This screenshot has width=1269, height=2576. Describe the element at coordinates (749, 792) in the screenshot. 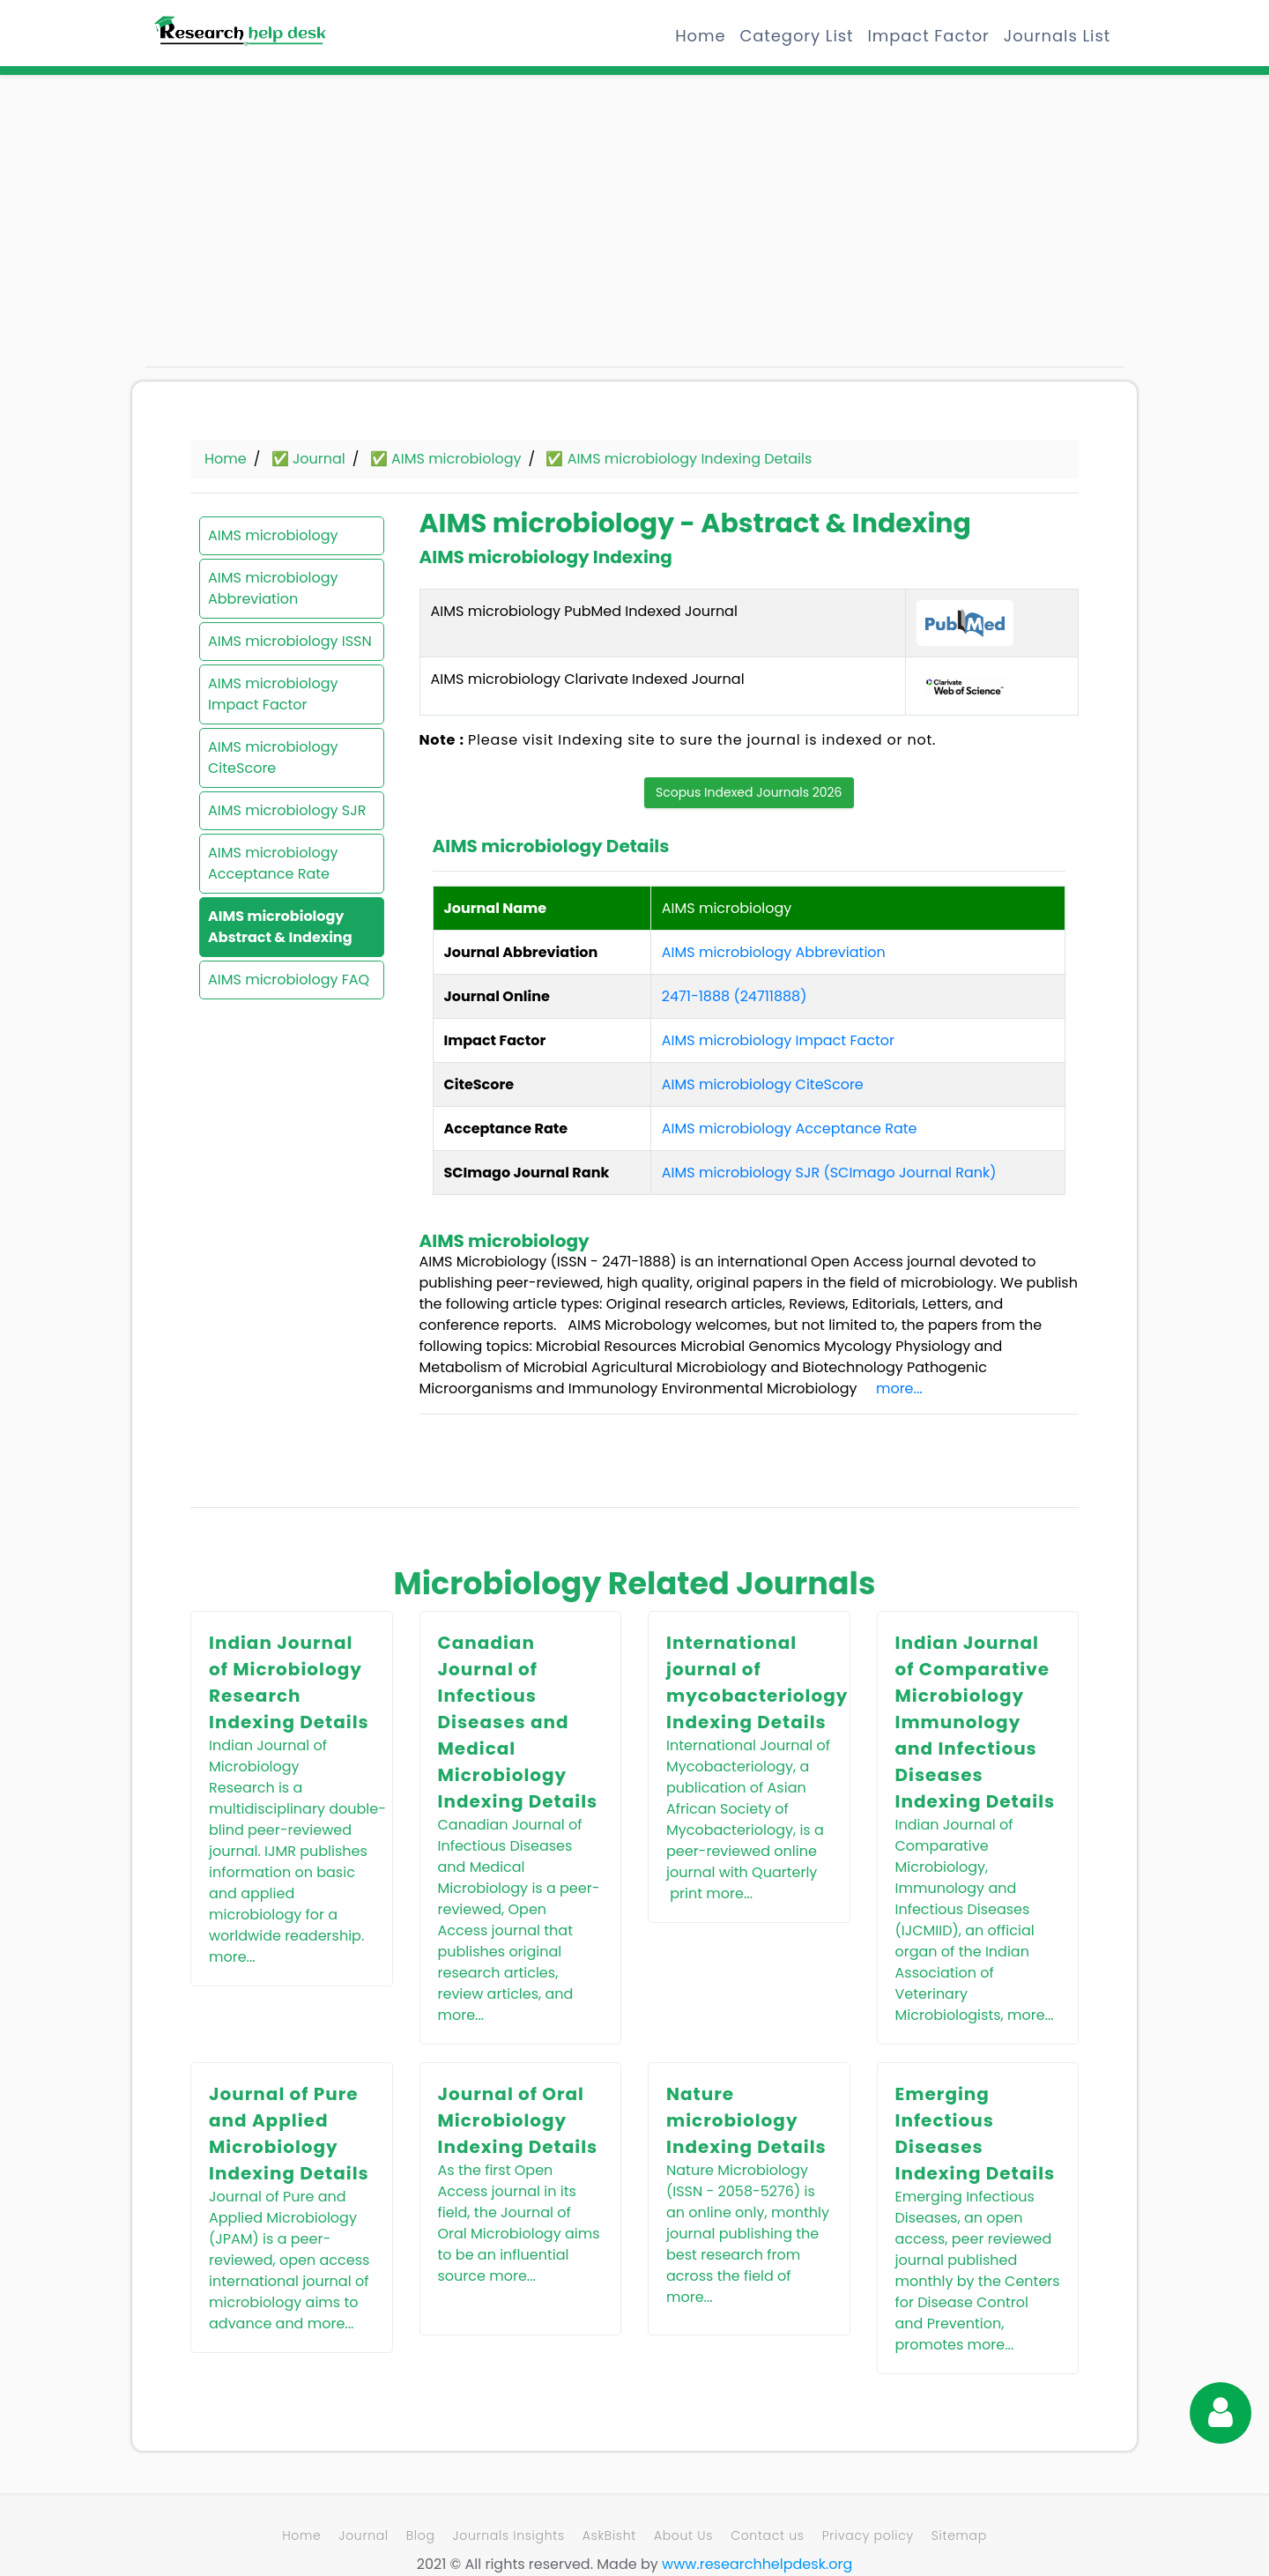

I see `Scopus Indexed Journals 2026` at that location.